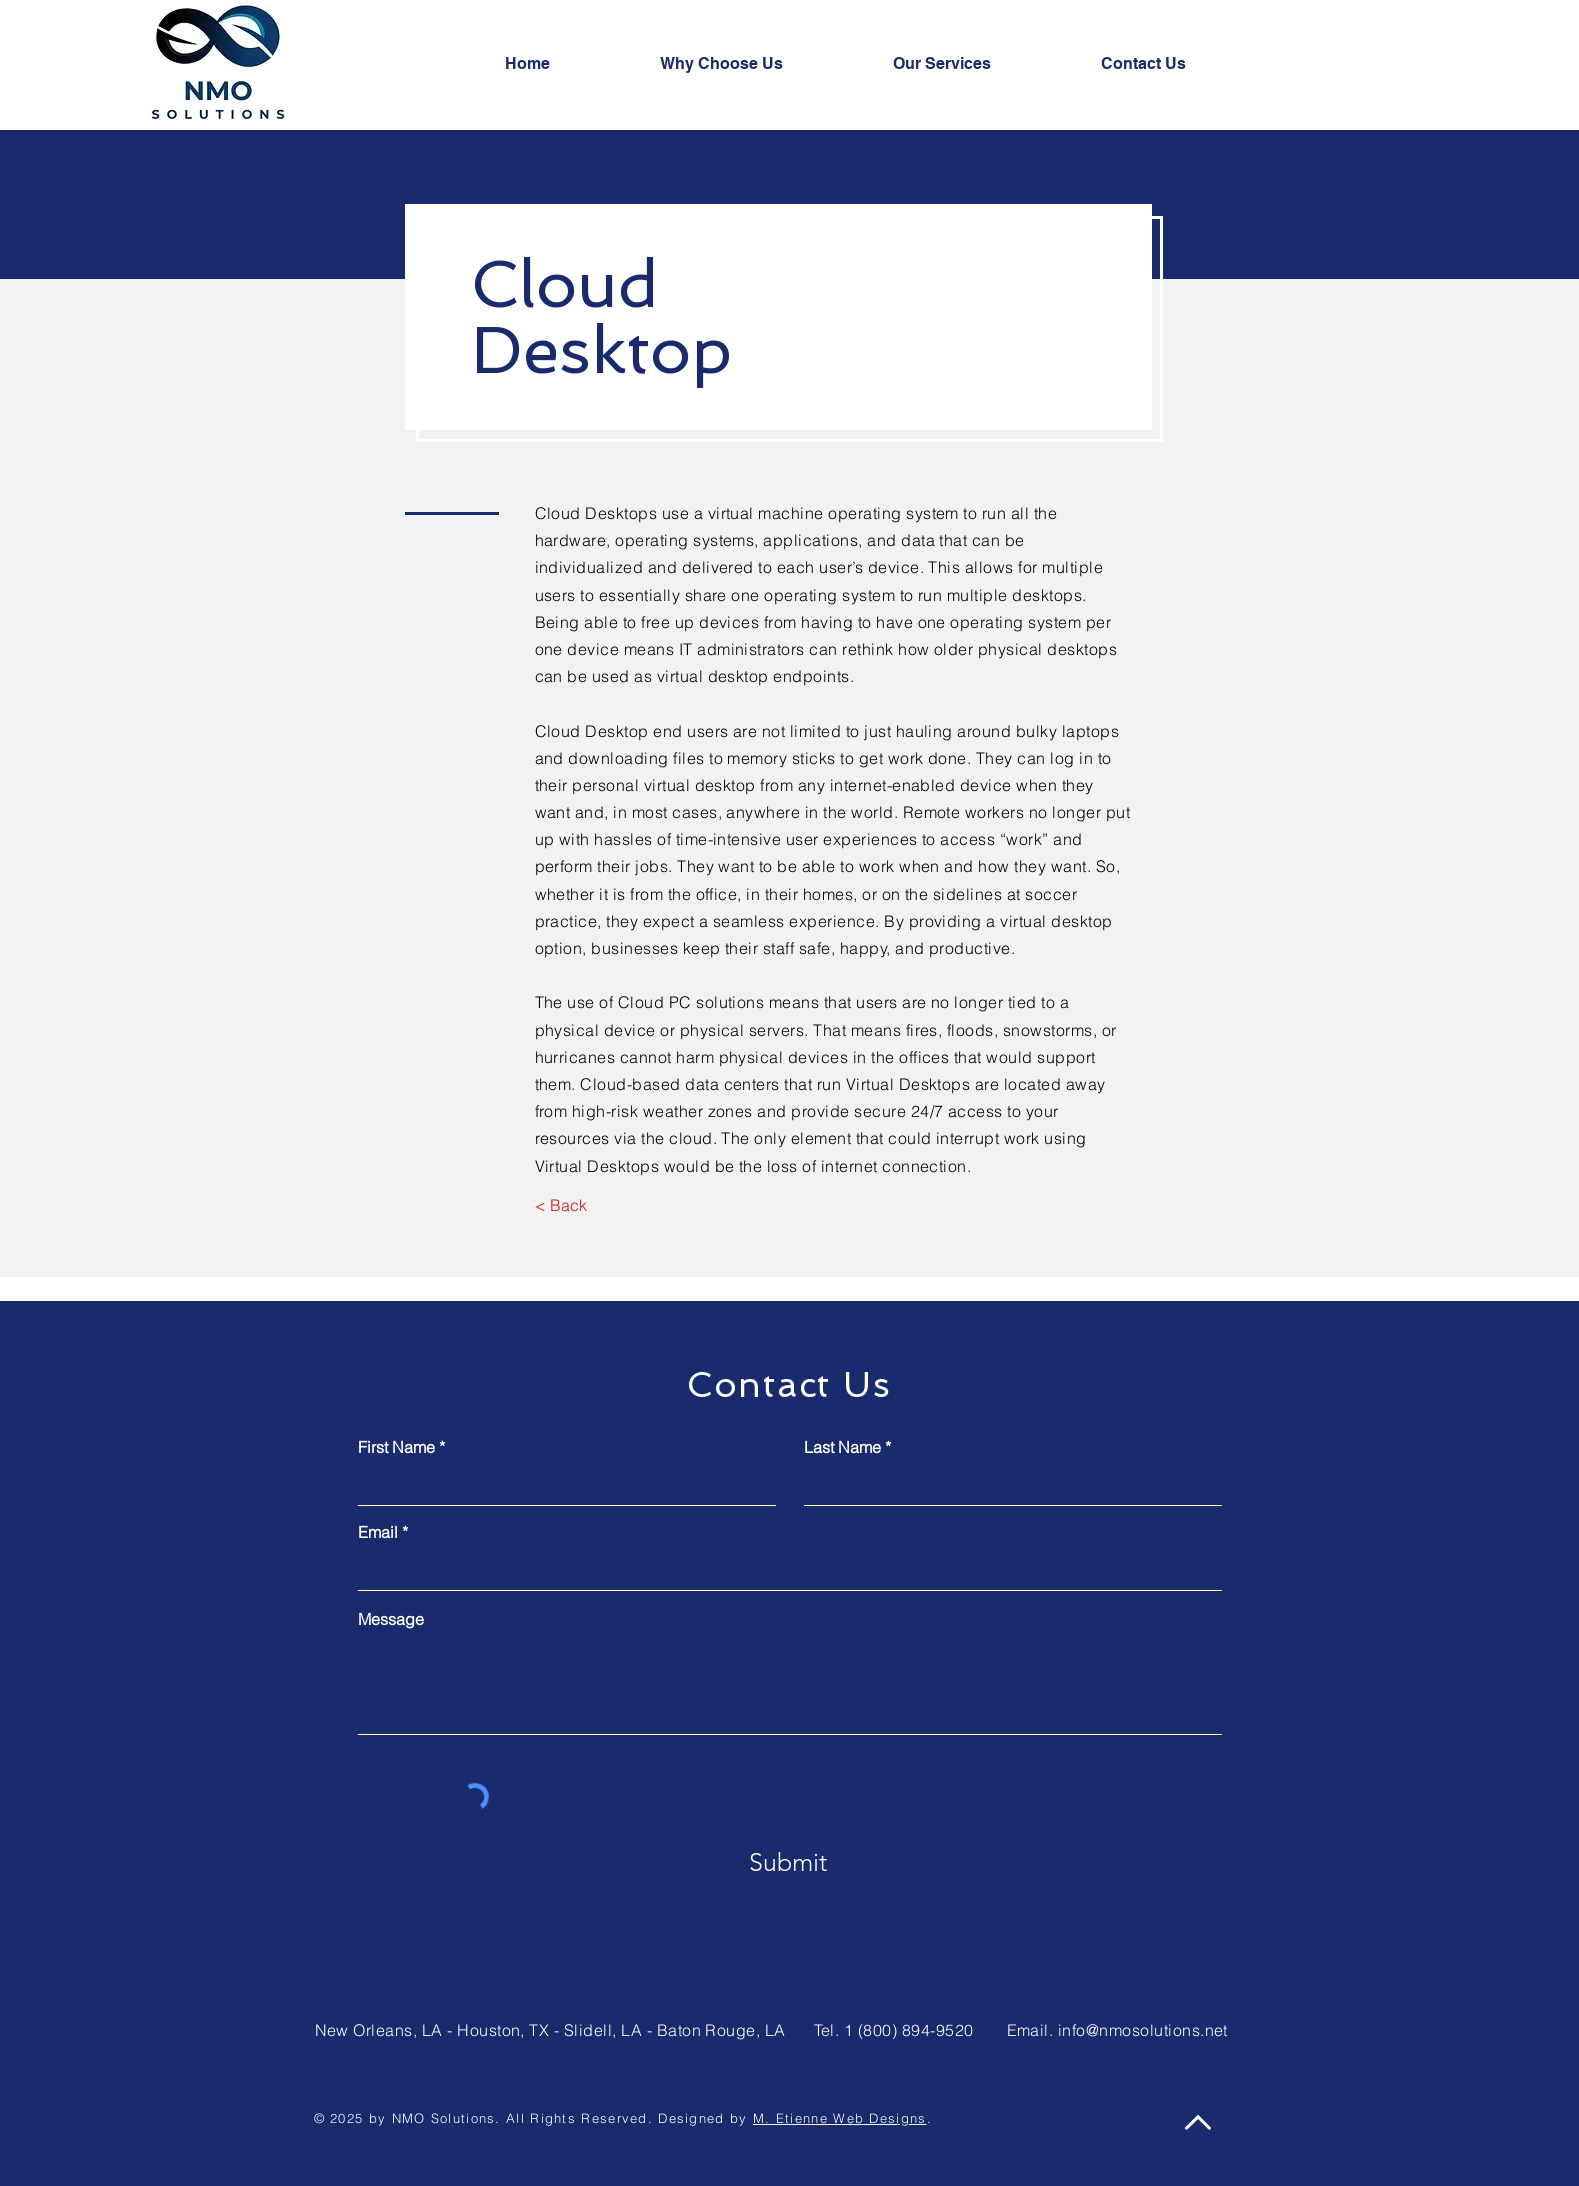 The height and width of the screenshot is (2186, 1579). I want to click on info@nmosolutions.net, so click(1143, 2030).